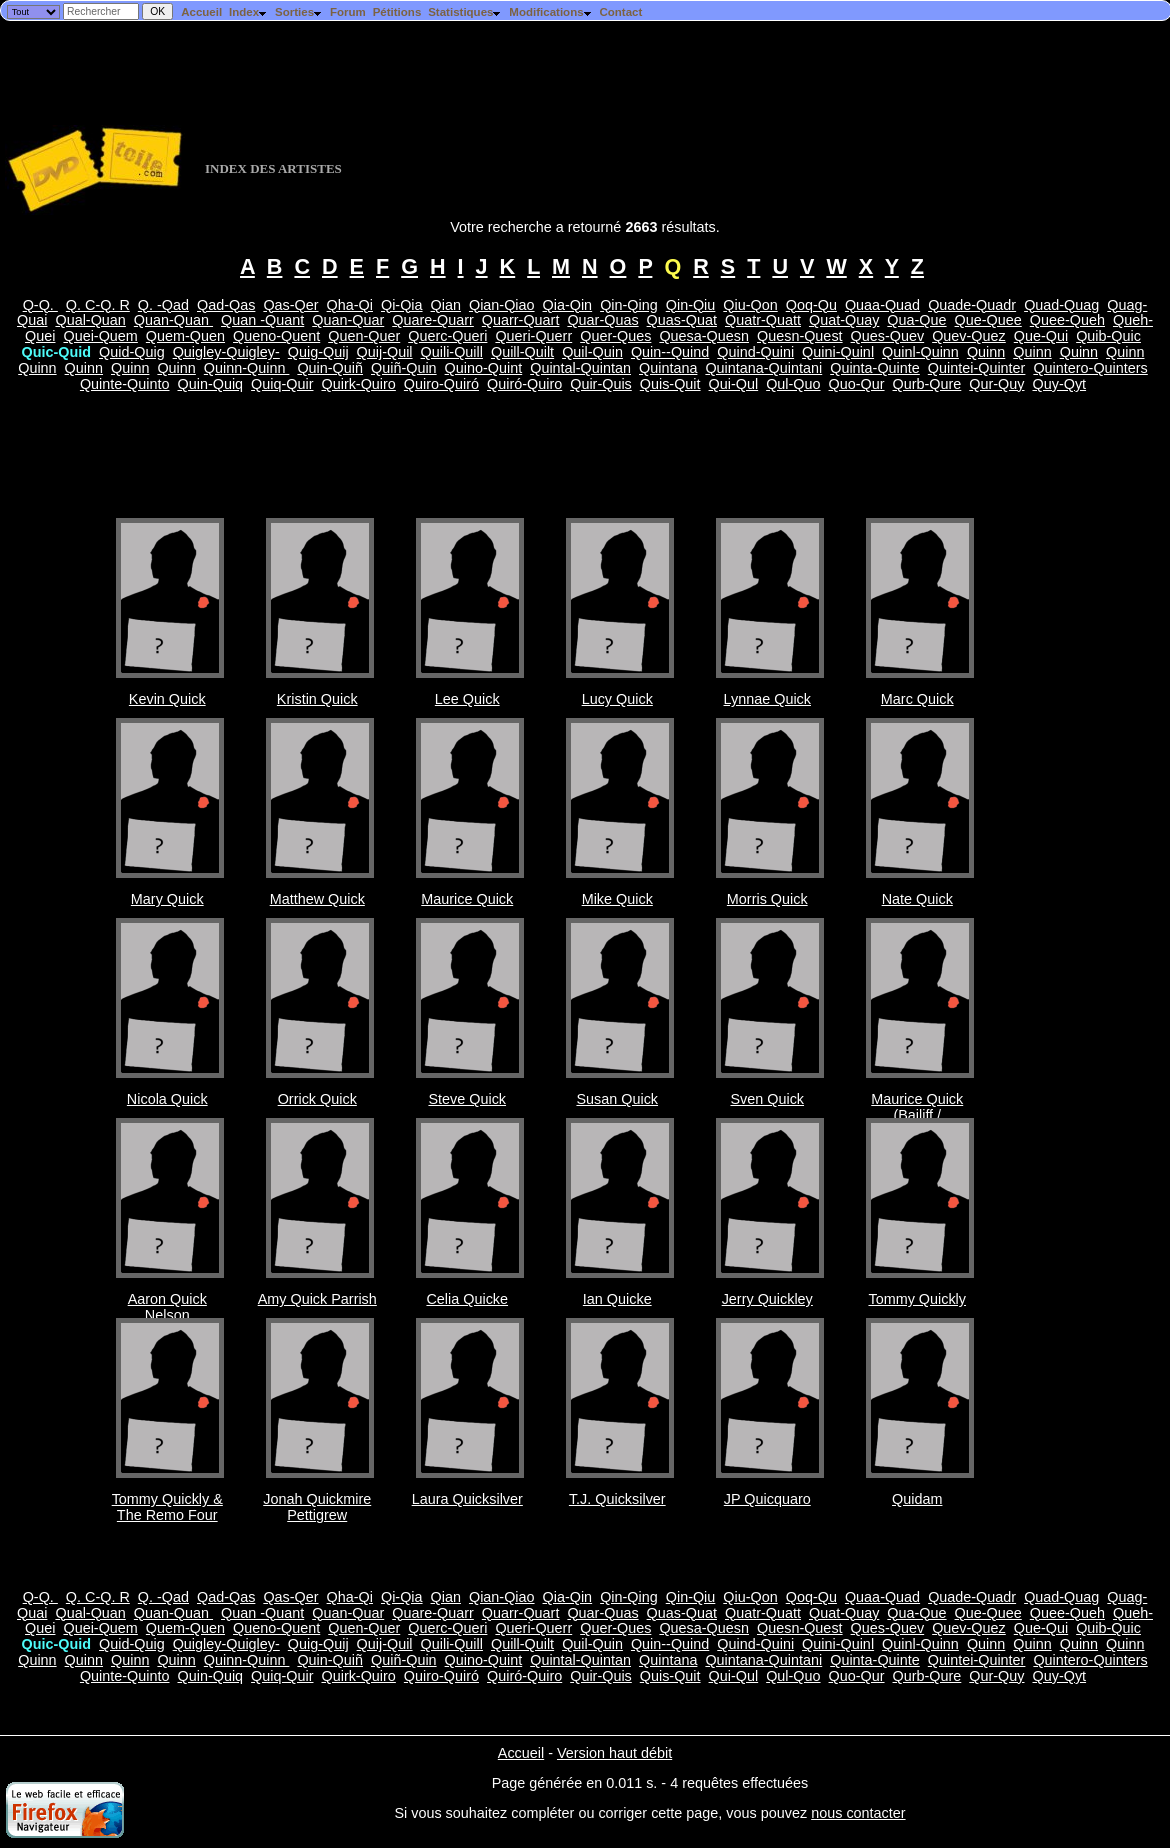 This screenshot has height=1848, width=1170. Describe the element at coordinates (167, 1507) in the screenshot. I see `Tommy Quickly & The Remo Four` at that location.